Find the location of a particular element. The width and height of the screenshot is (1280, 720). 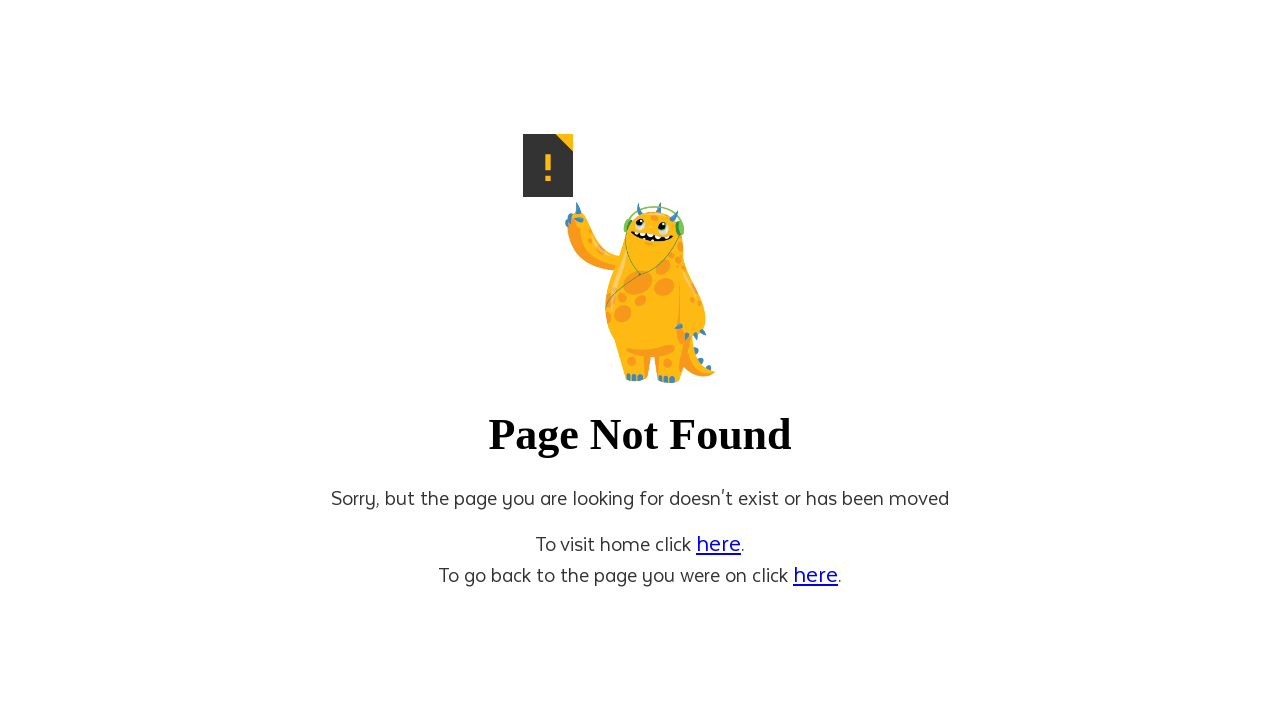

here is located at coordinates (718, 542).